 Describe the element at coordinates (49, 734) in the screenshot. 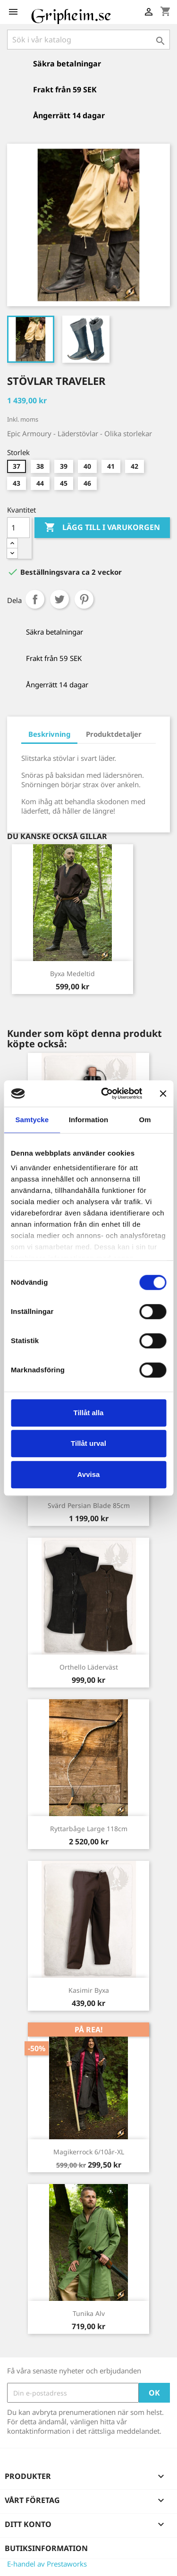

I see `Beskrivning [tab]` at that location.